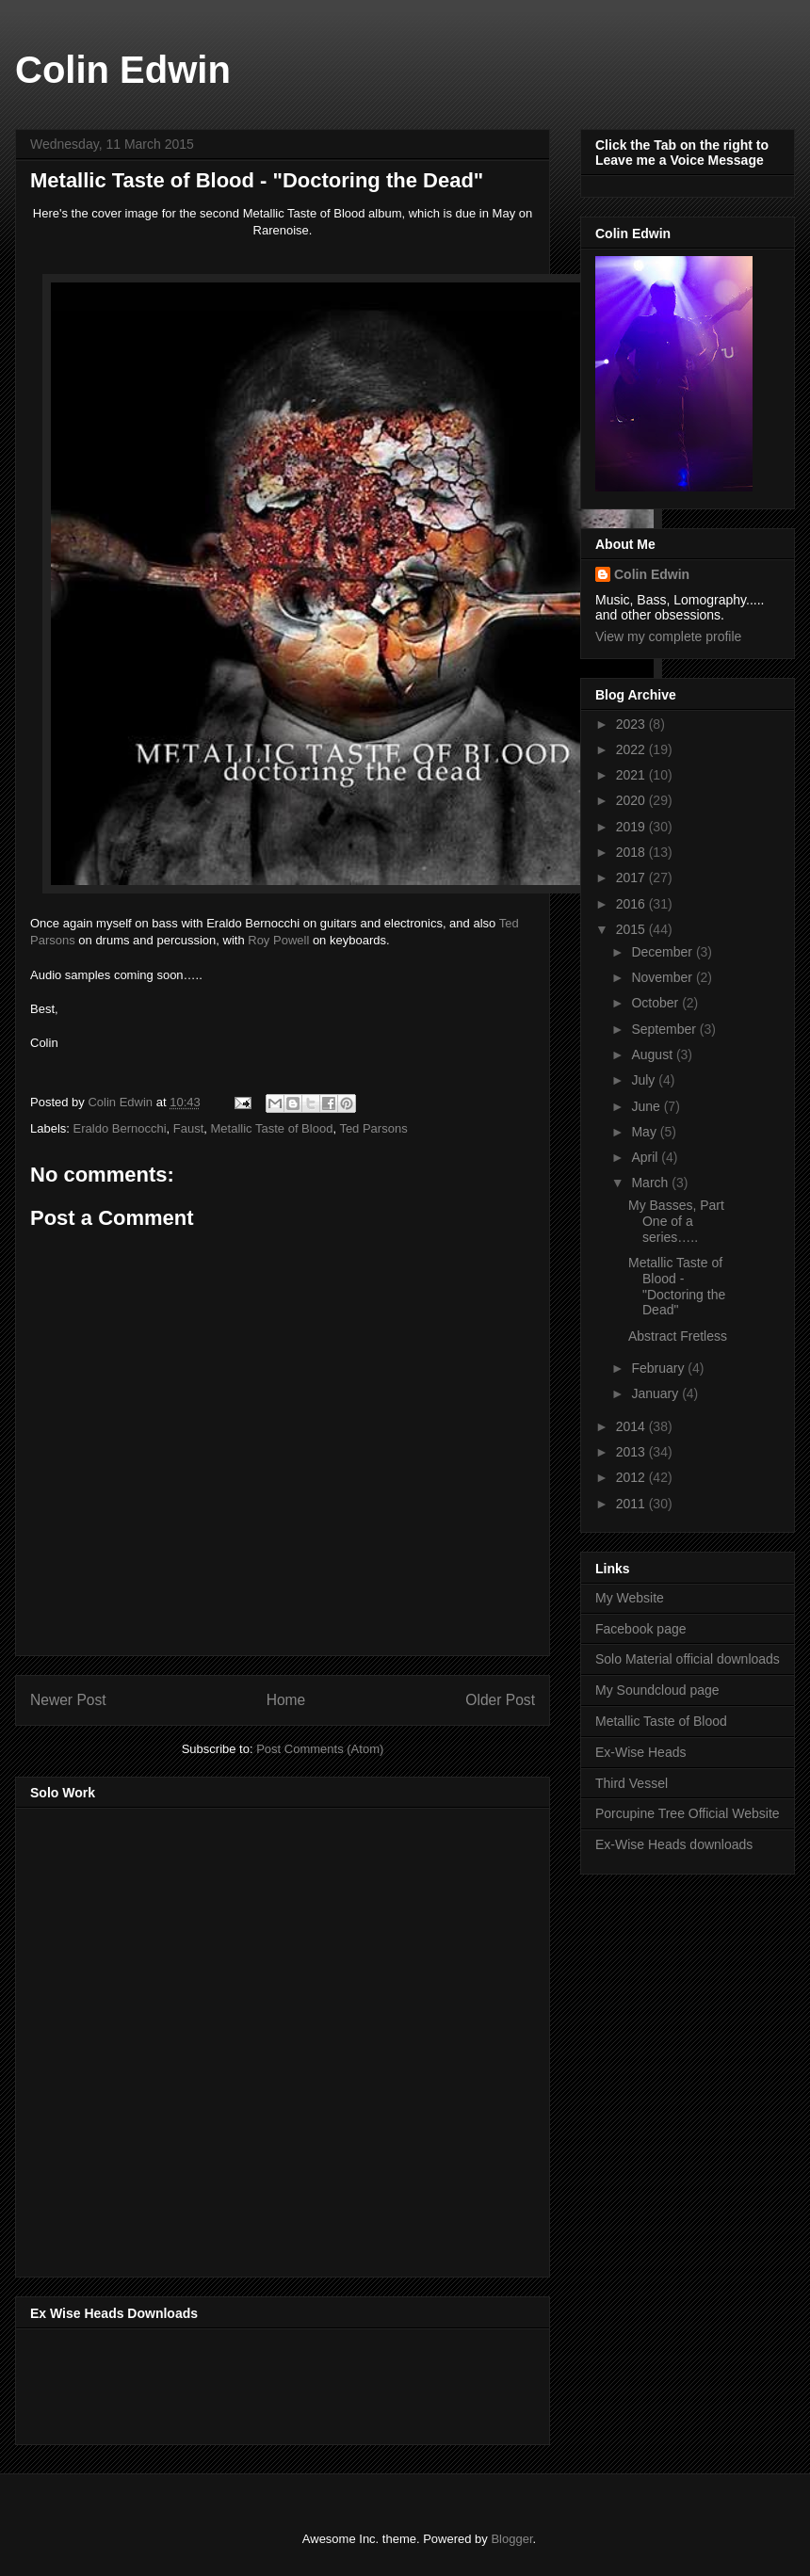  What do you see at coordinates (218, 2383) in the screenshot?
I see `<a href="http://music.exwiseheads.co.uk/album/schemata">Schemata by Ex-Wise Heads</a>` at bounding box center [218, 2383].